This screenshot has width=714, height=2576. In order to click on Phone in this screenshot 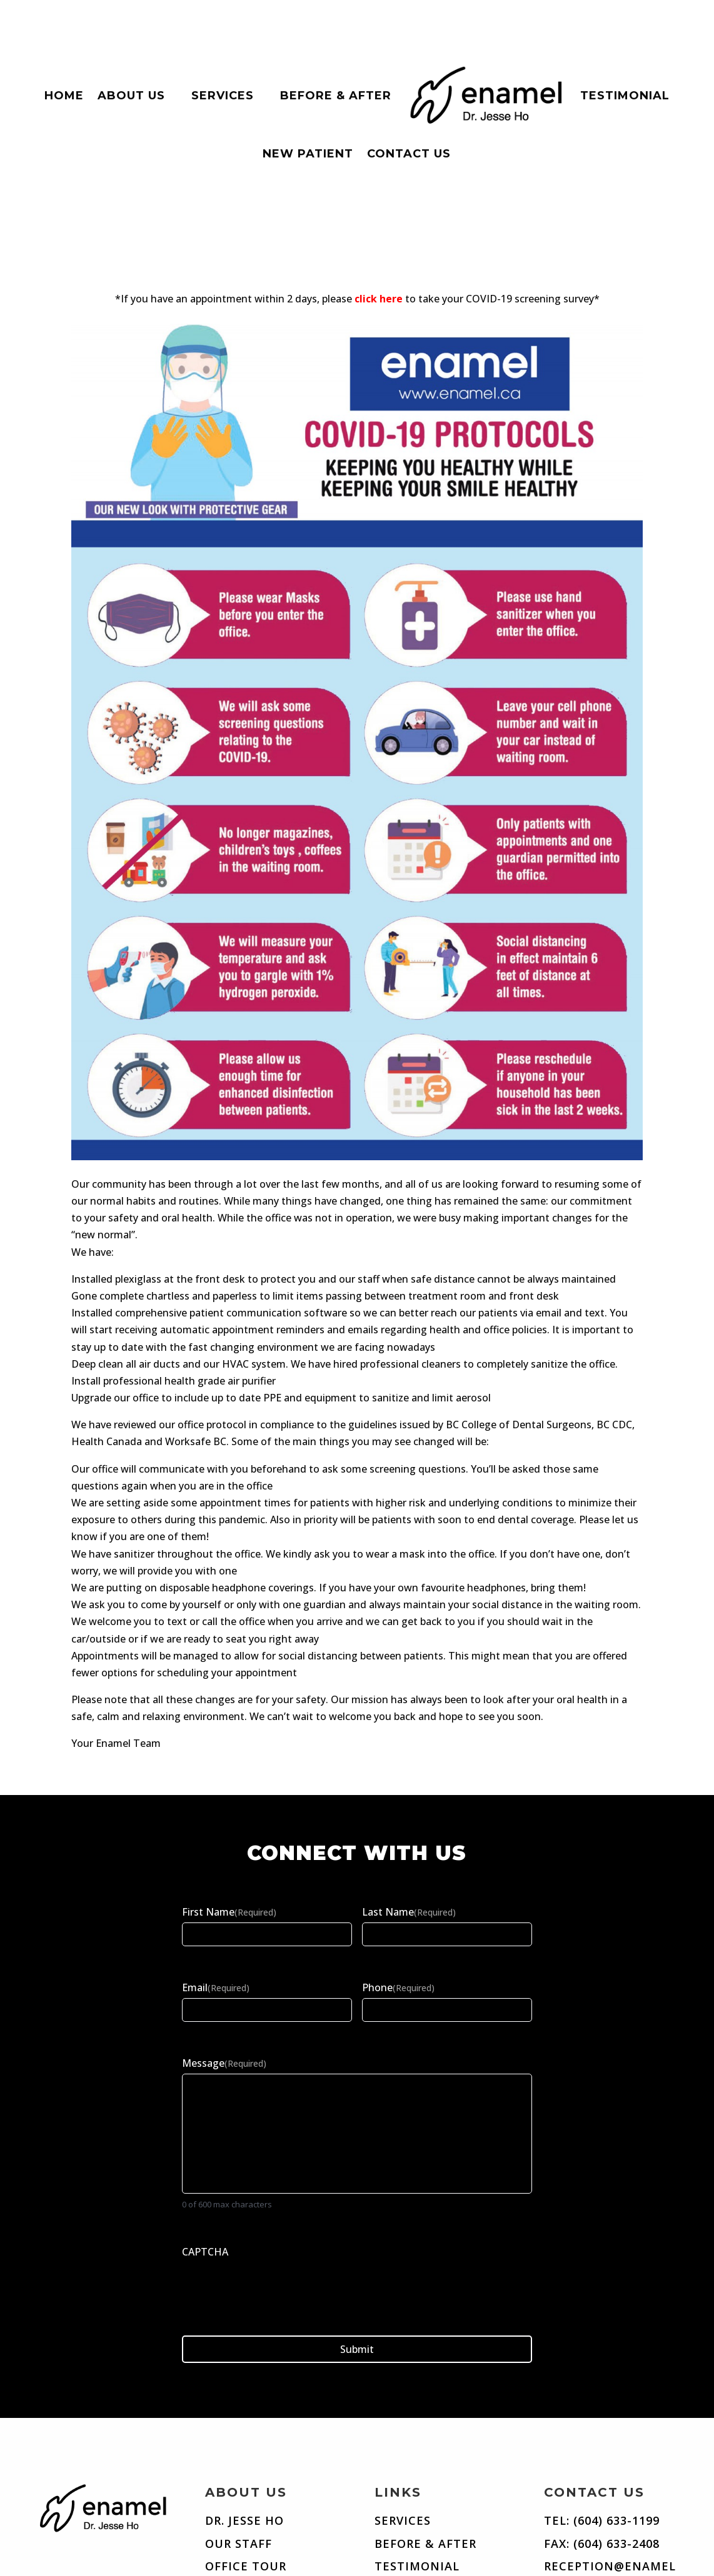, I will do `click(398, 1987)`.